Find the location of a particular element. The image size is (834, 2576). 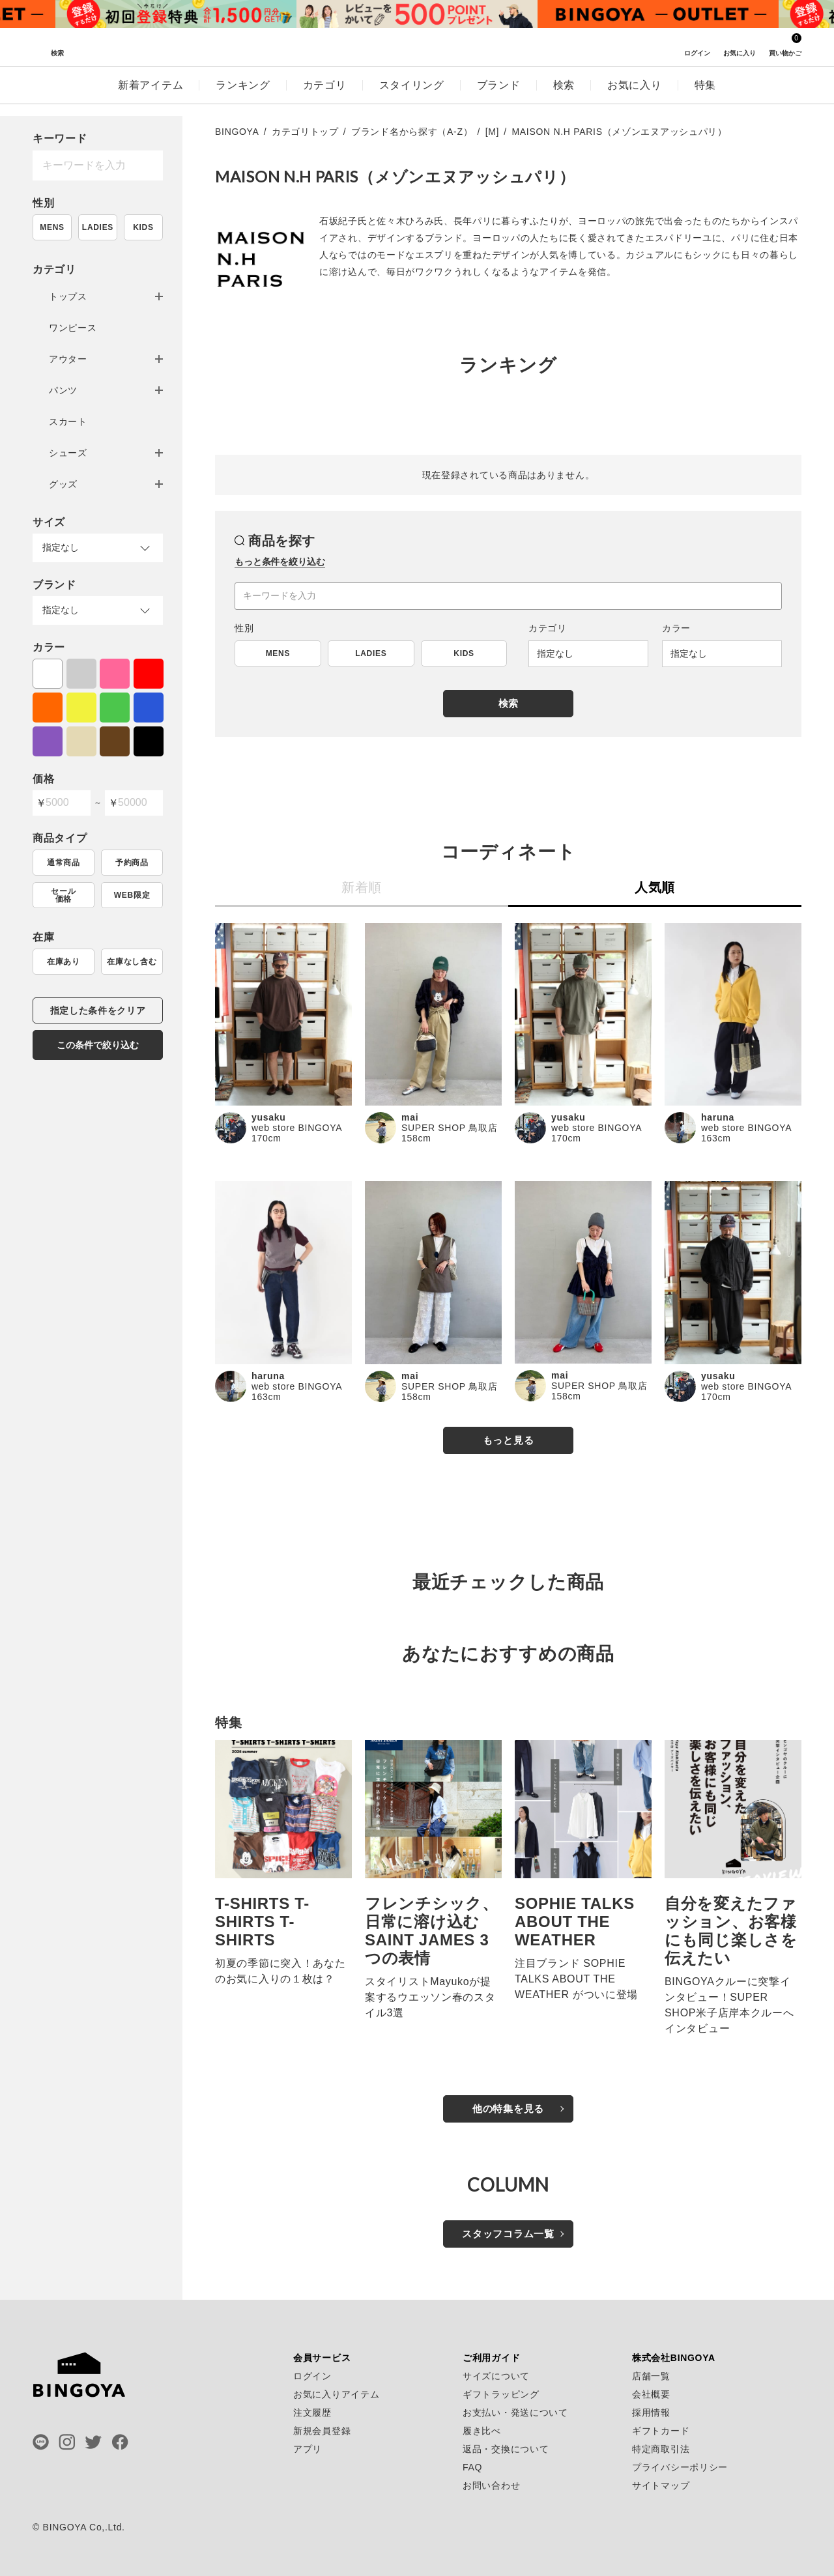

トップス is located at coordinates (68, 296).